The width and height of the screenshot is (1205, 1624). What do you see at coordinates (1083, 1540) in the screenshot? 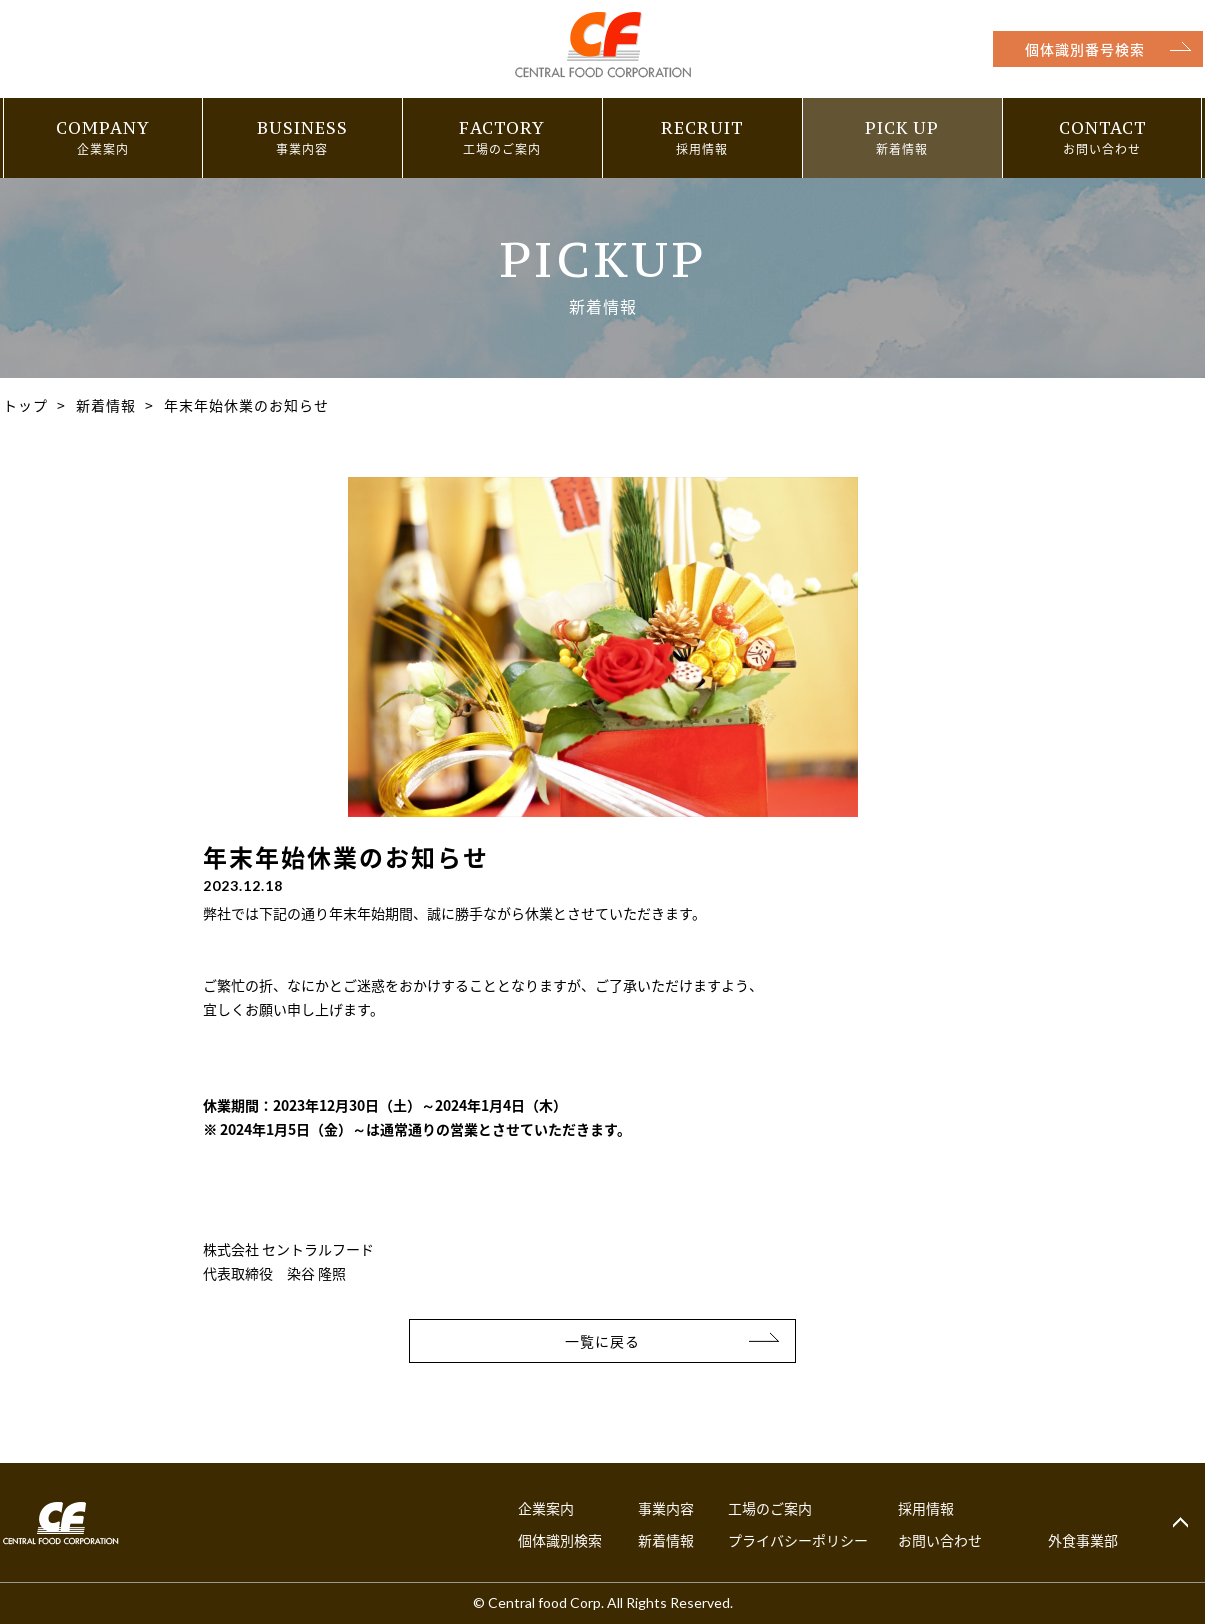
I see `外食事業部` at bounding box center [1083, 1540].